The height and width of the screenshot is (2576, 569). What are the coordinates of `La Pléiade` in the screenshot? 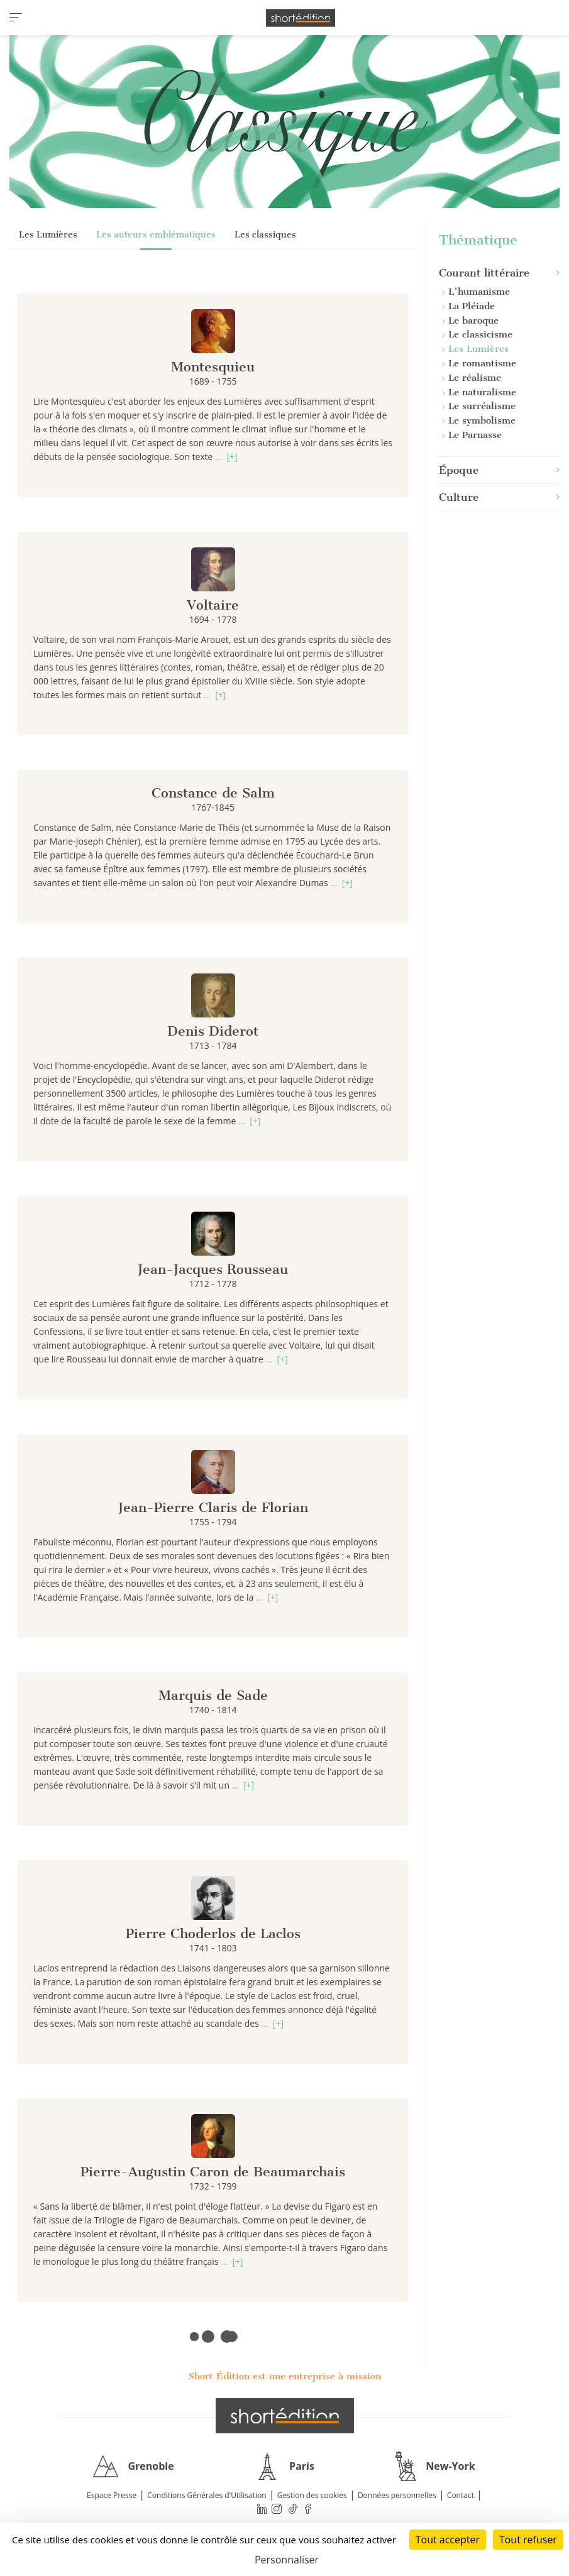 It's located at (468, 306).